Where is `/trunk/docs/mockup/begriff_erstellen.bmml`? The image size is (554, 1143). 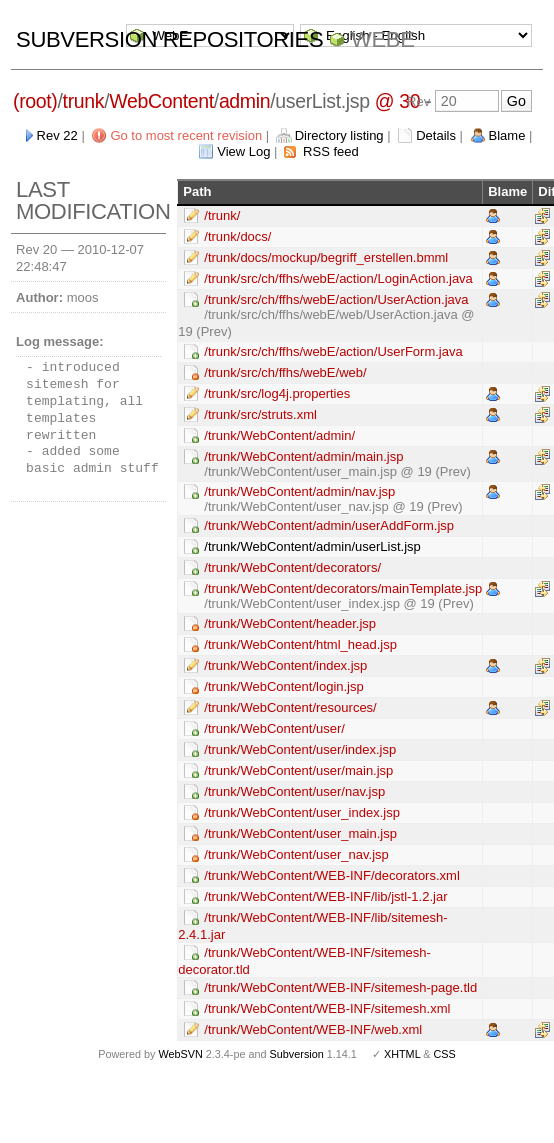 /trunk/docs/mockup/begriff_erstellen.bmml is located at coordinates (326, 257).